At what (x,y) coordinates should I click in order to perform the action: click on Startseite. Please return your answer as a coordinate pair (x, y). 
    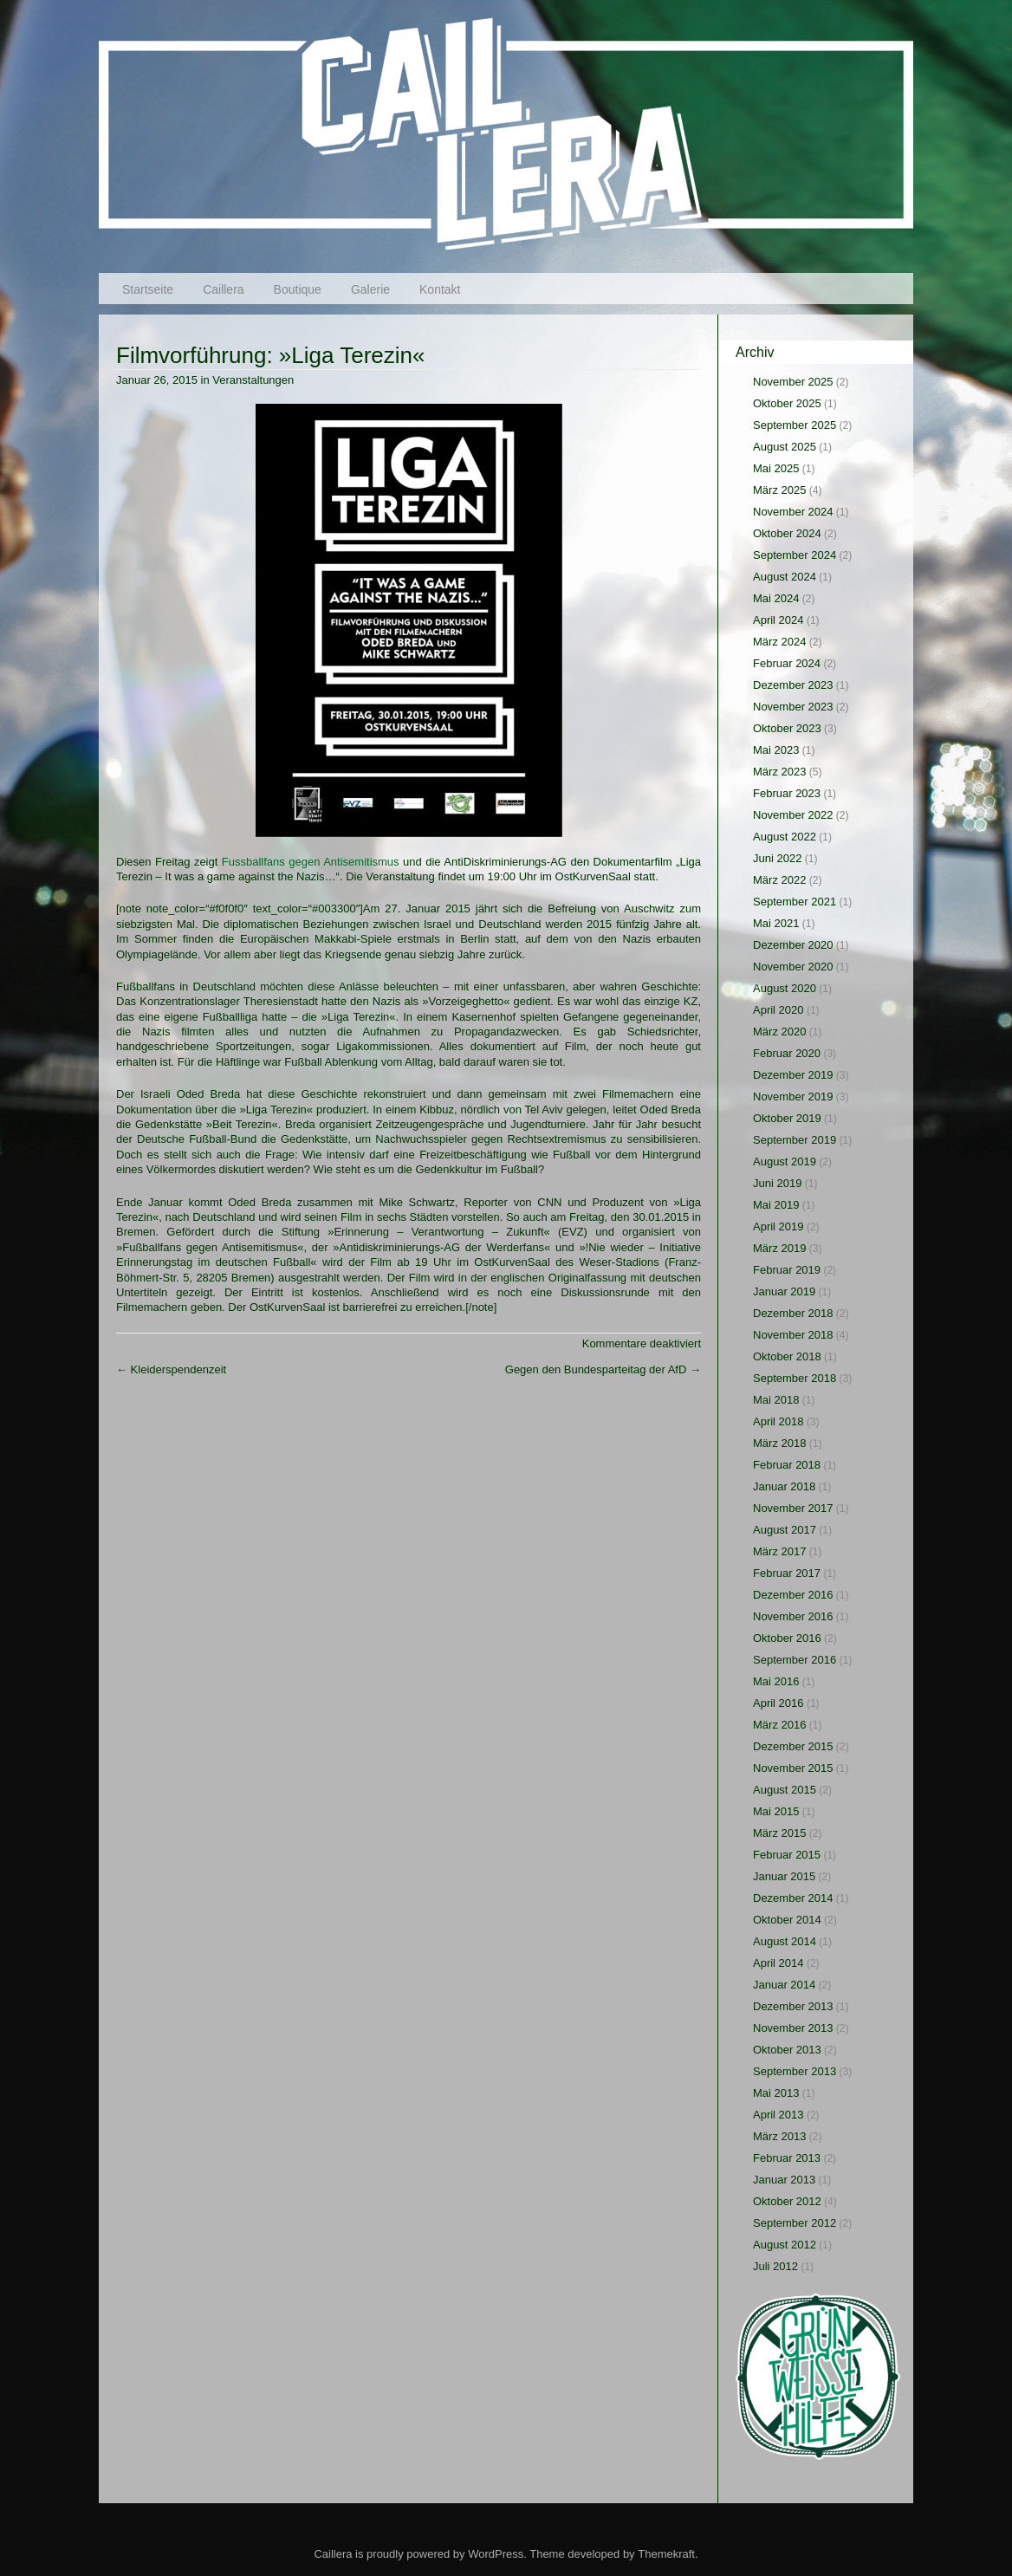
    Looking at the image, I should click on (147, 289).